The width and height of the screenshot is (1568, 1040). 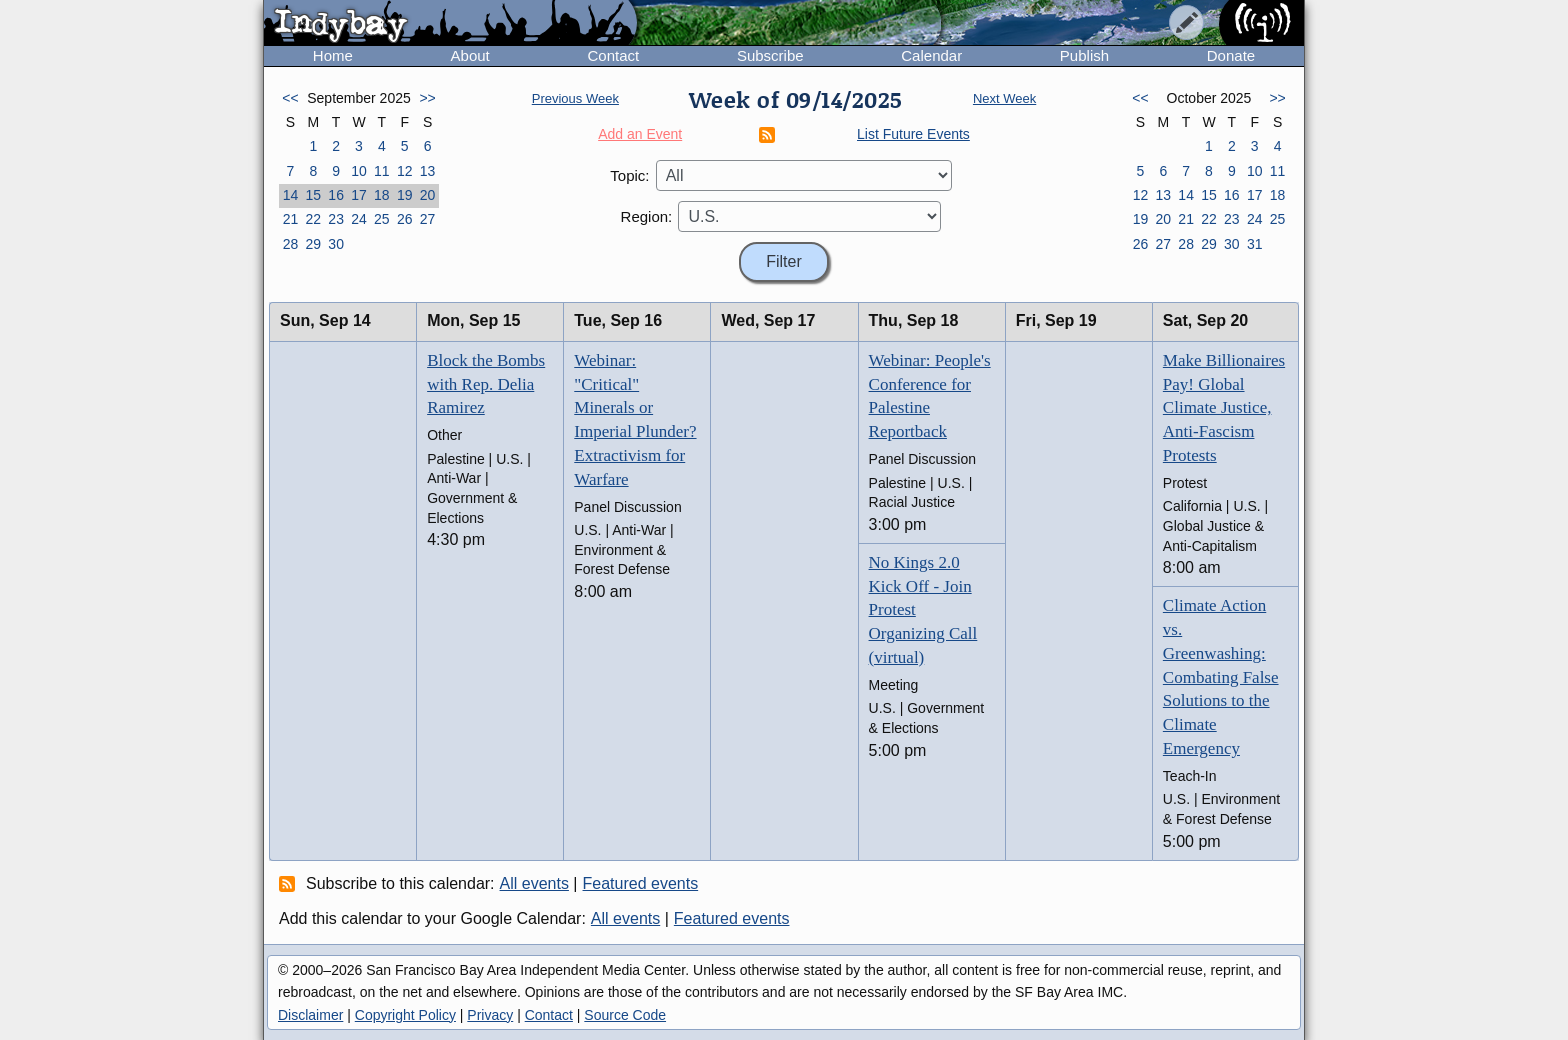 I want to click on Make Billionaires Pay! Global Climate Justice, Anti-Fascism Protests, so click(x=1224, y=408).